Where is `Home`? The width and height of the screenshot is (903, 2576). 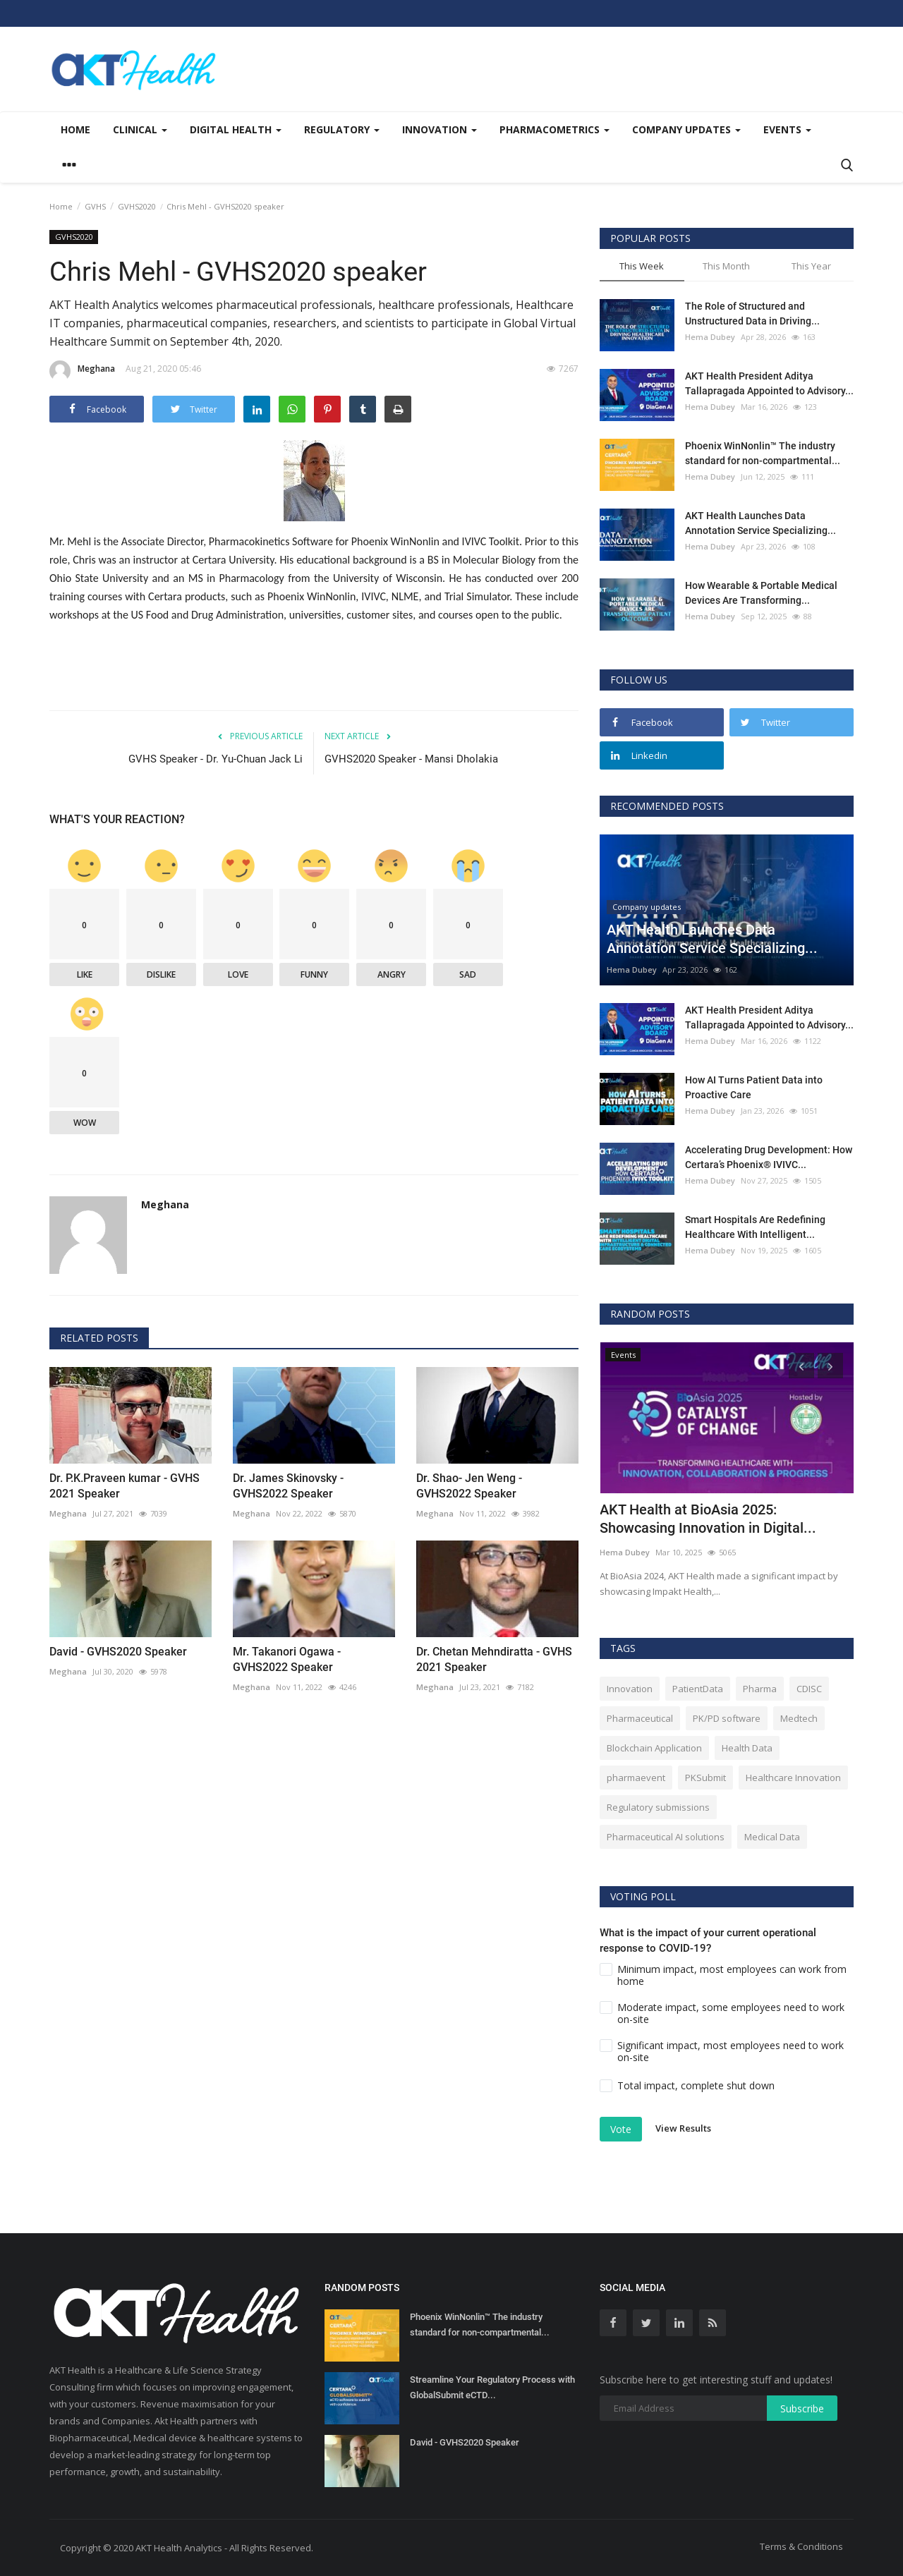 Home is located at coordinates (75, 129).